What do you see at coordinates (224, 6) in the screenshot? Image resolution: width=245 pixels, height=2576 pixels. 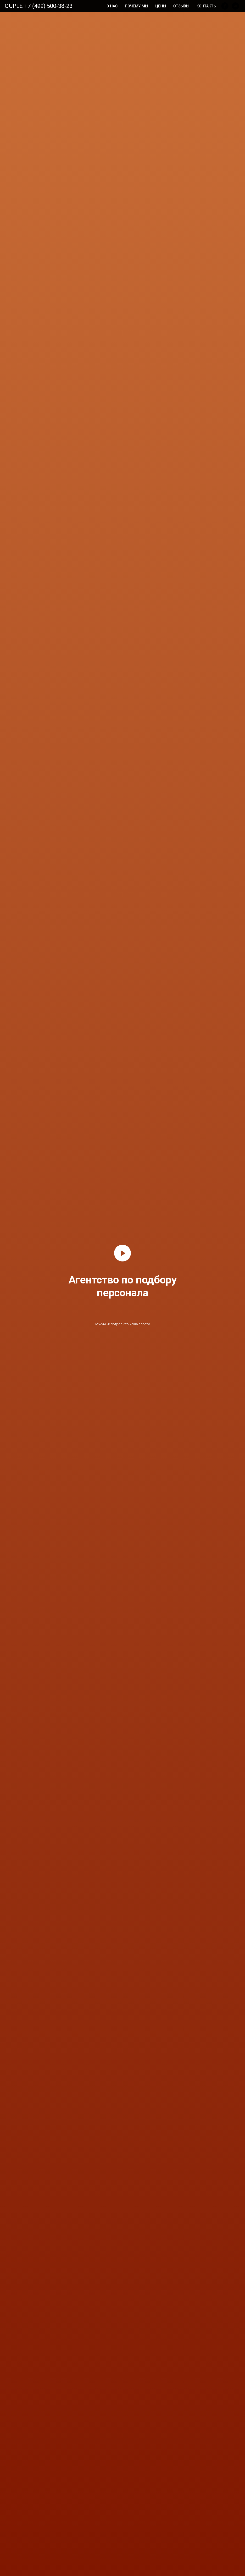 I see `[facebook]` at bounding box center [224, 6].